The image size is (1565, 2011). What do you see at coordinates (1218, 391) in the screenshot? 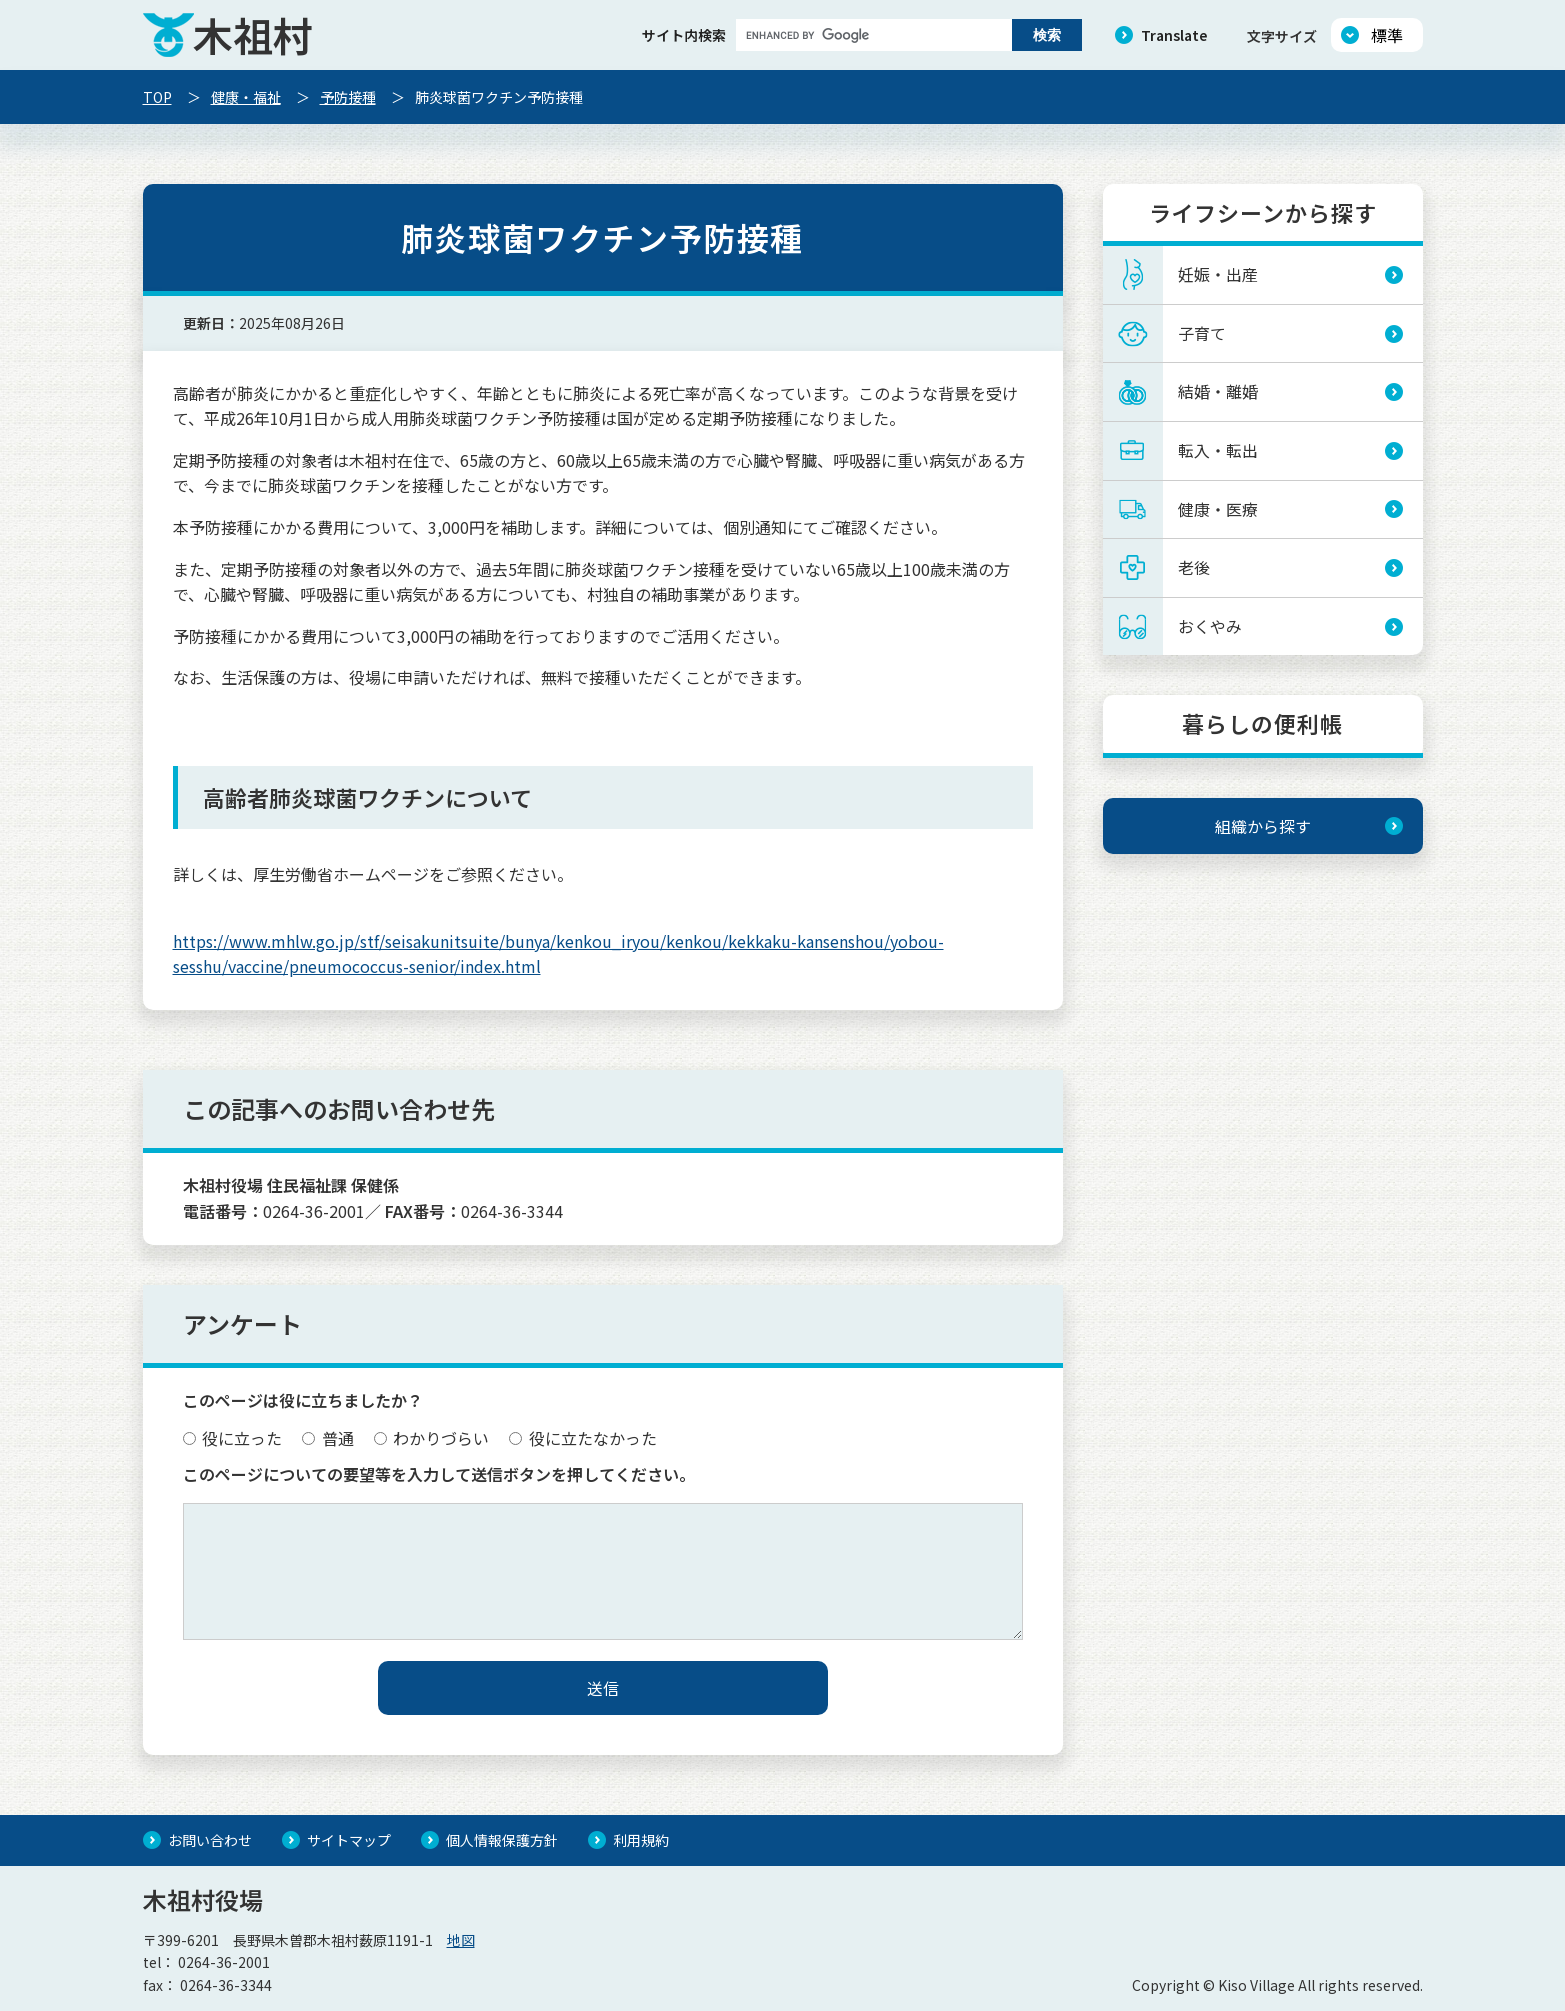
I see `結婚・離婚` at bounding box center [1218, 391].